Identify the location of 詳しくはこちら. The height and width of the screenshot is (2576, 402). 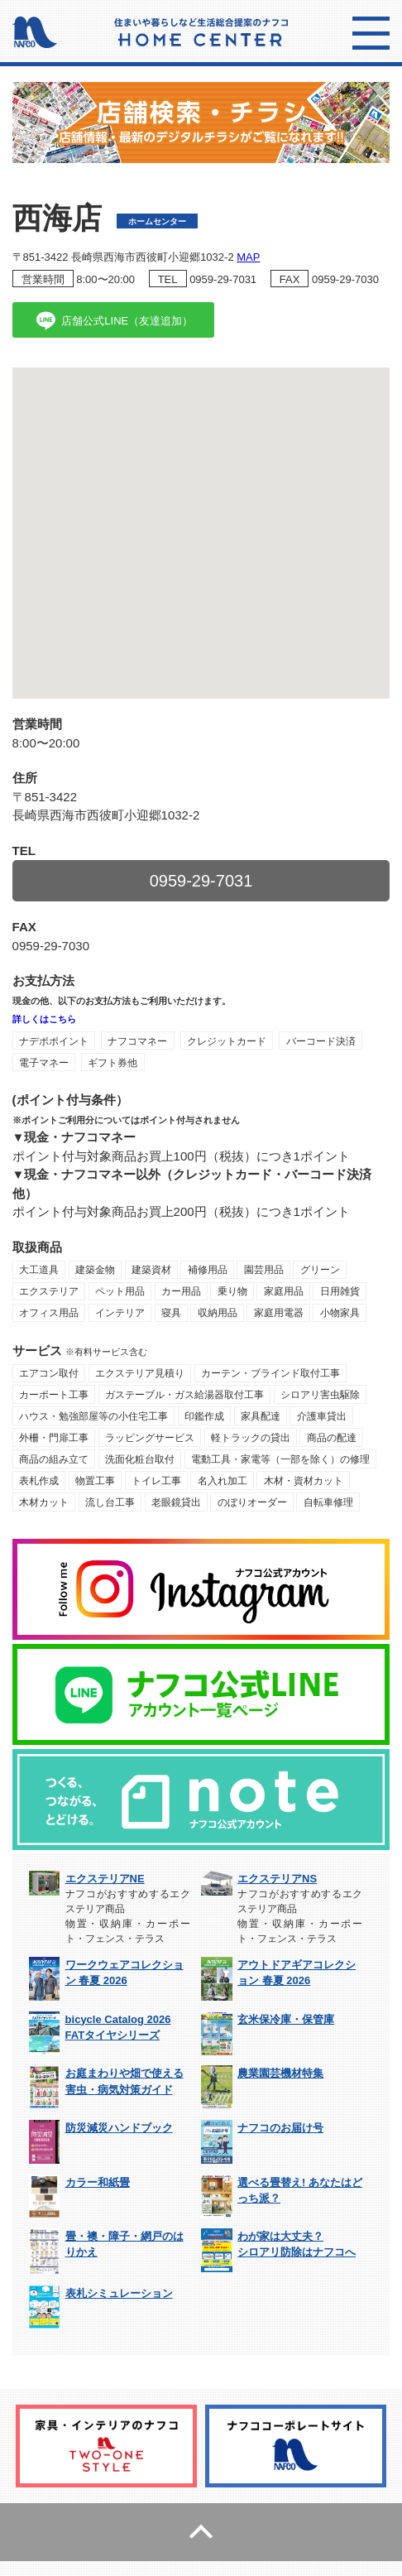
(44, 1019).